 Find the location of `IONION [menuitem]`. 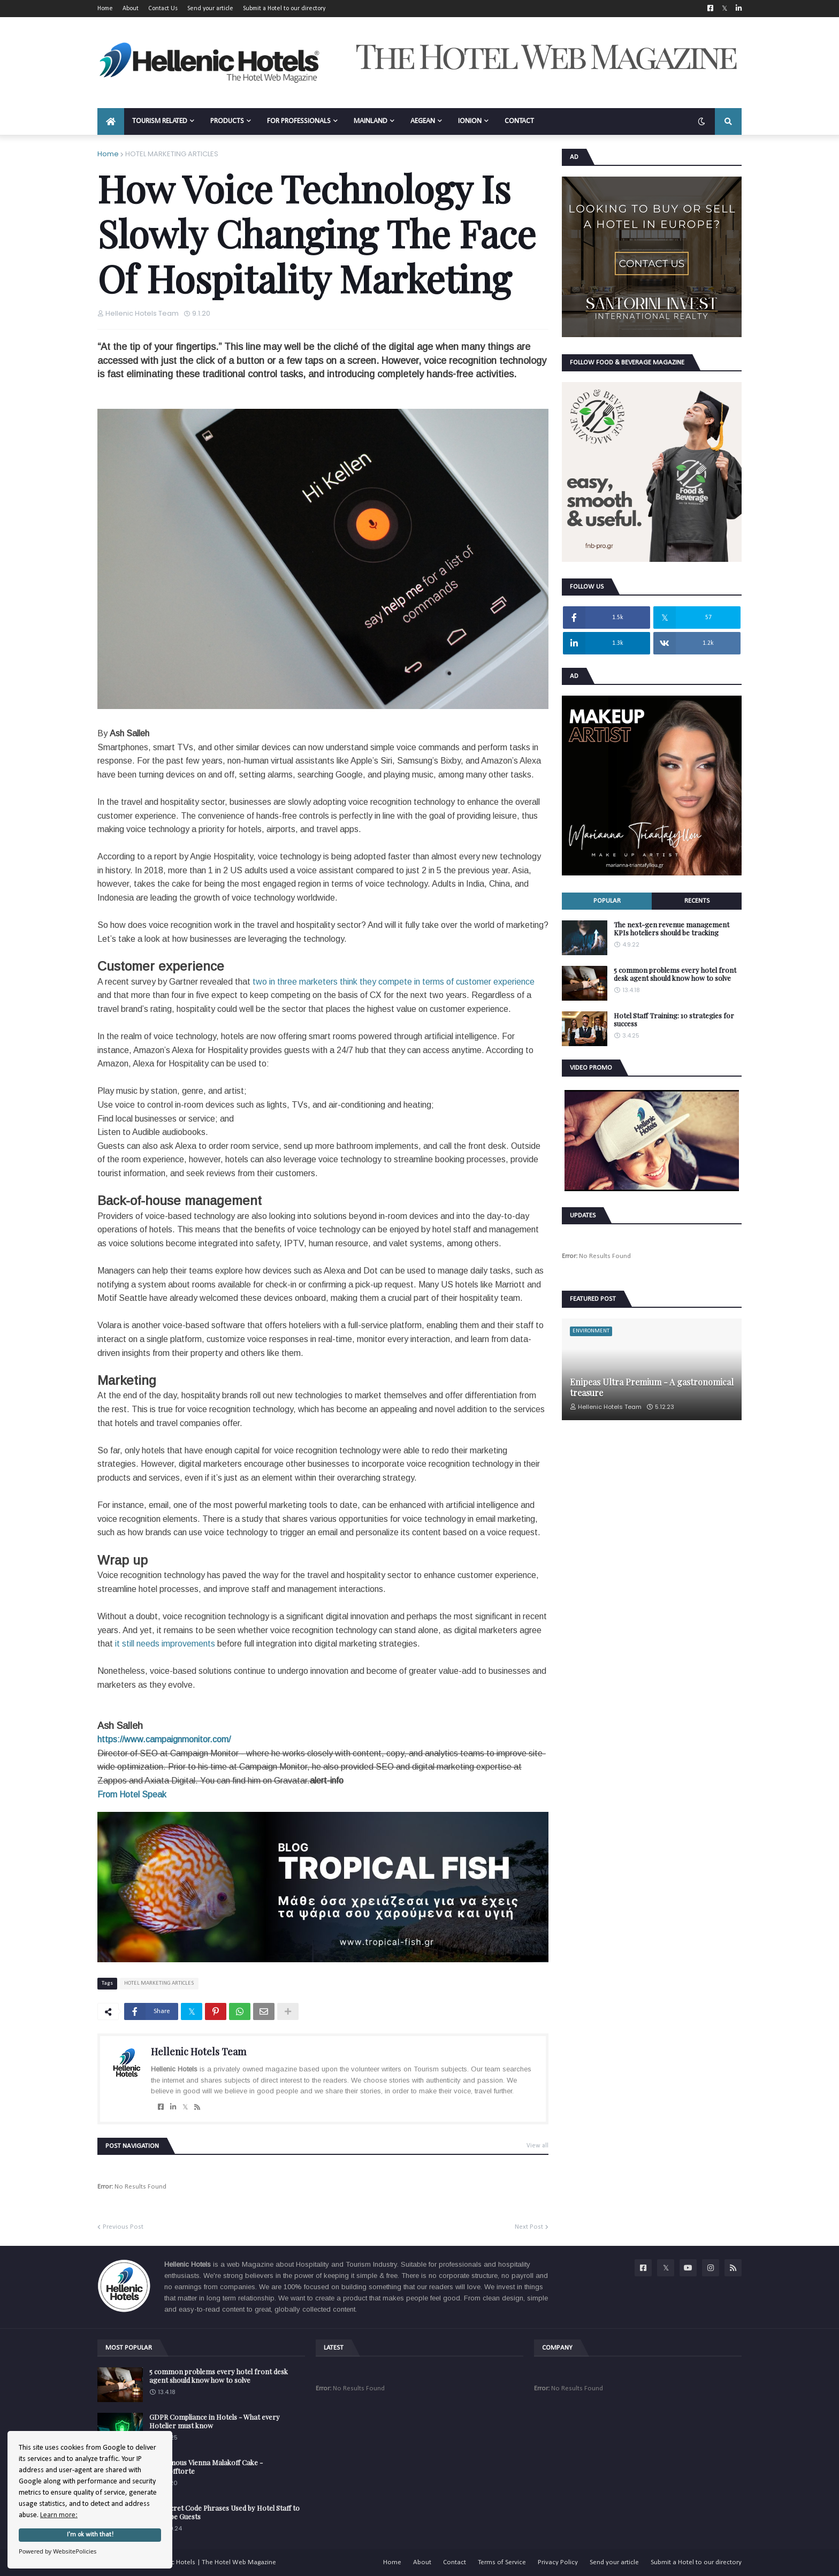

IONION [menuitem] is located at coordinates (470, 121).